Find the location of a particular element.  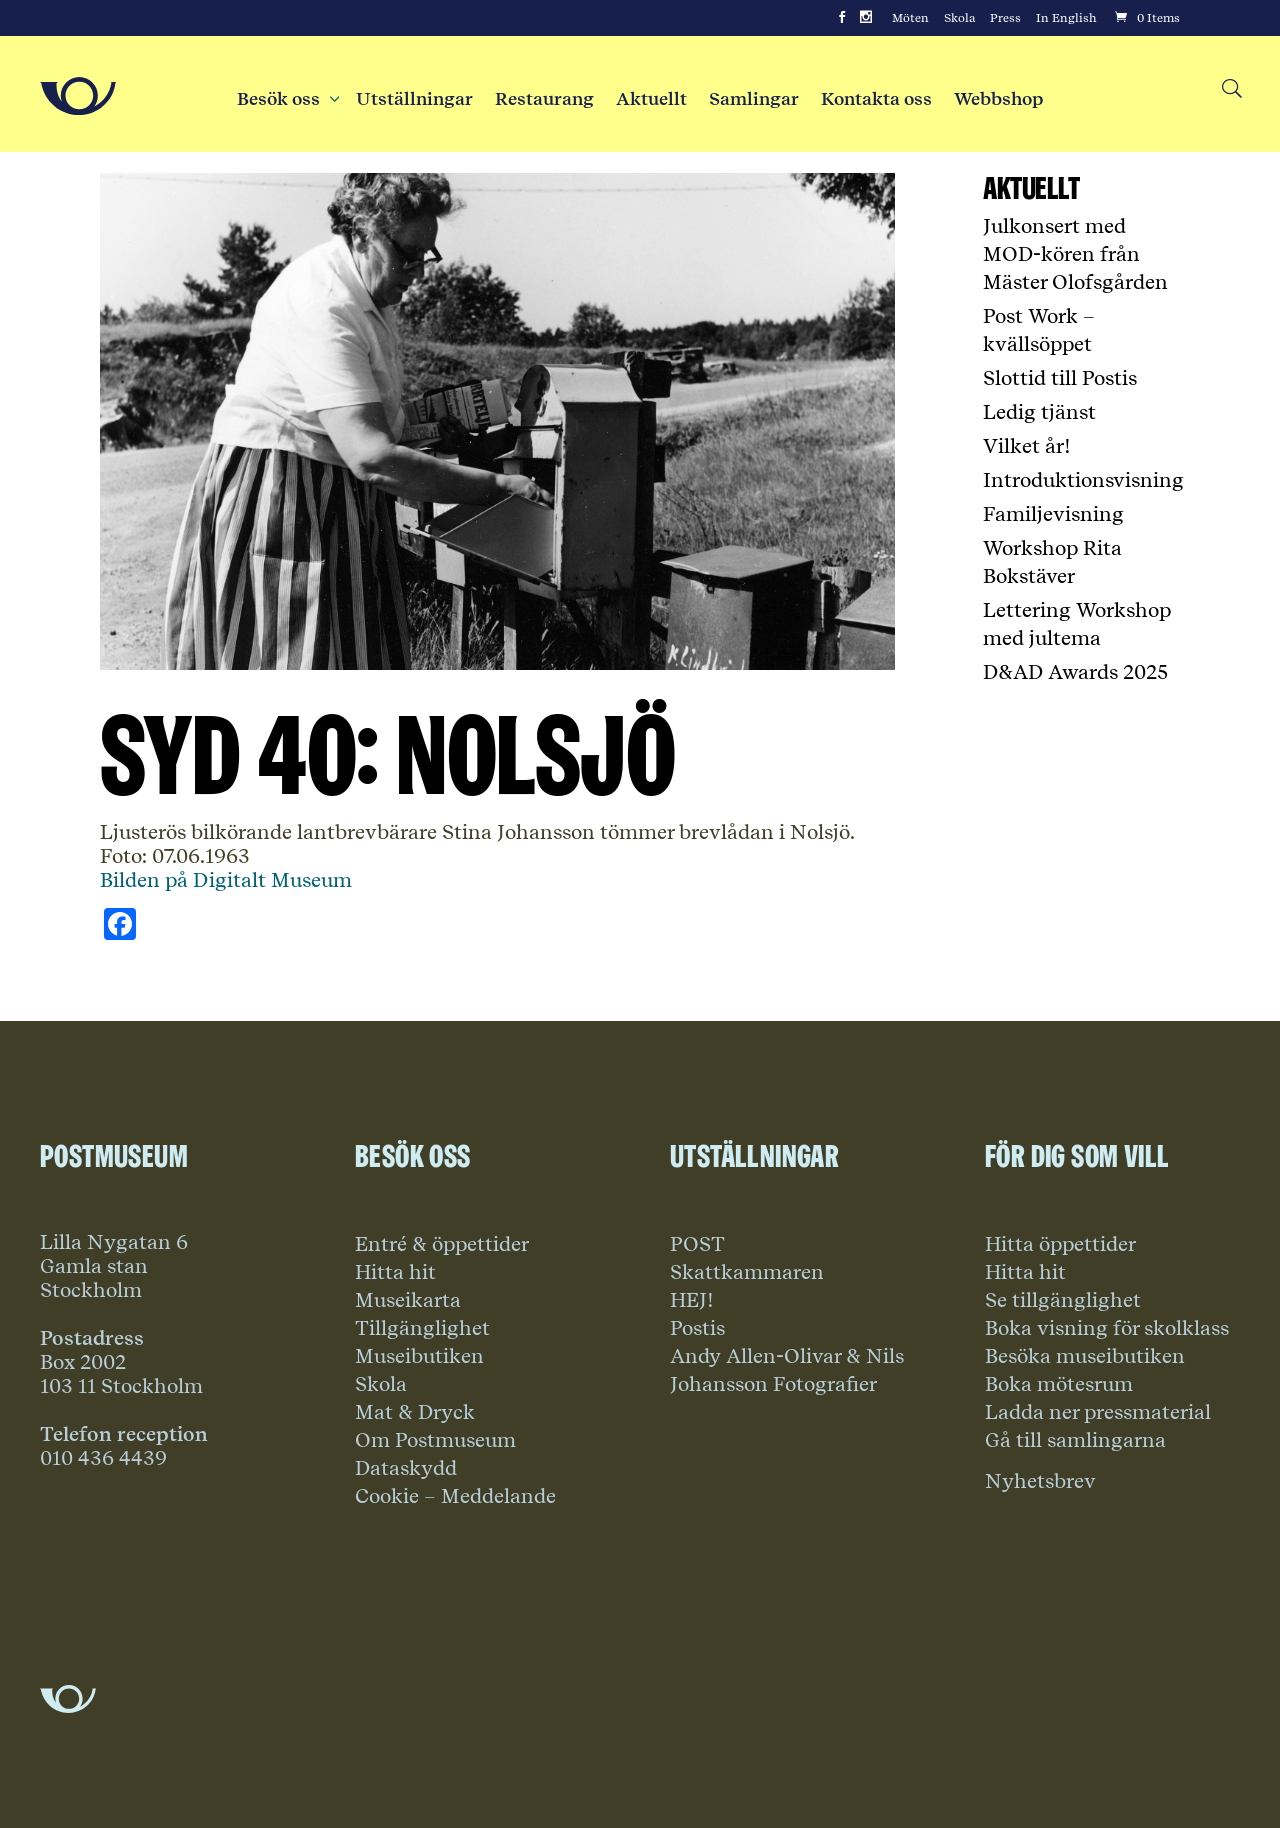

Slottid till Postis is located at coordinates (1060, 378).